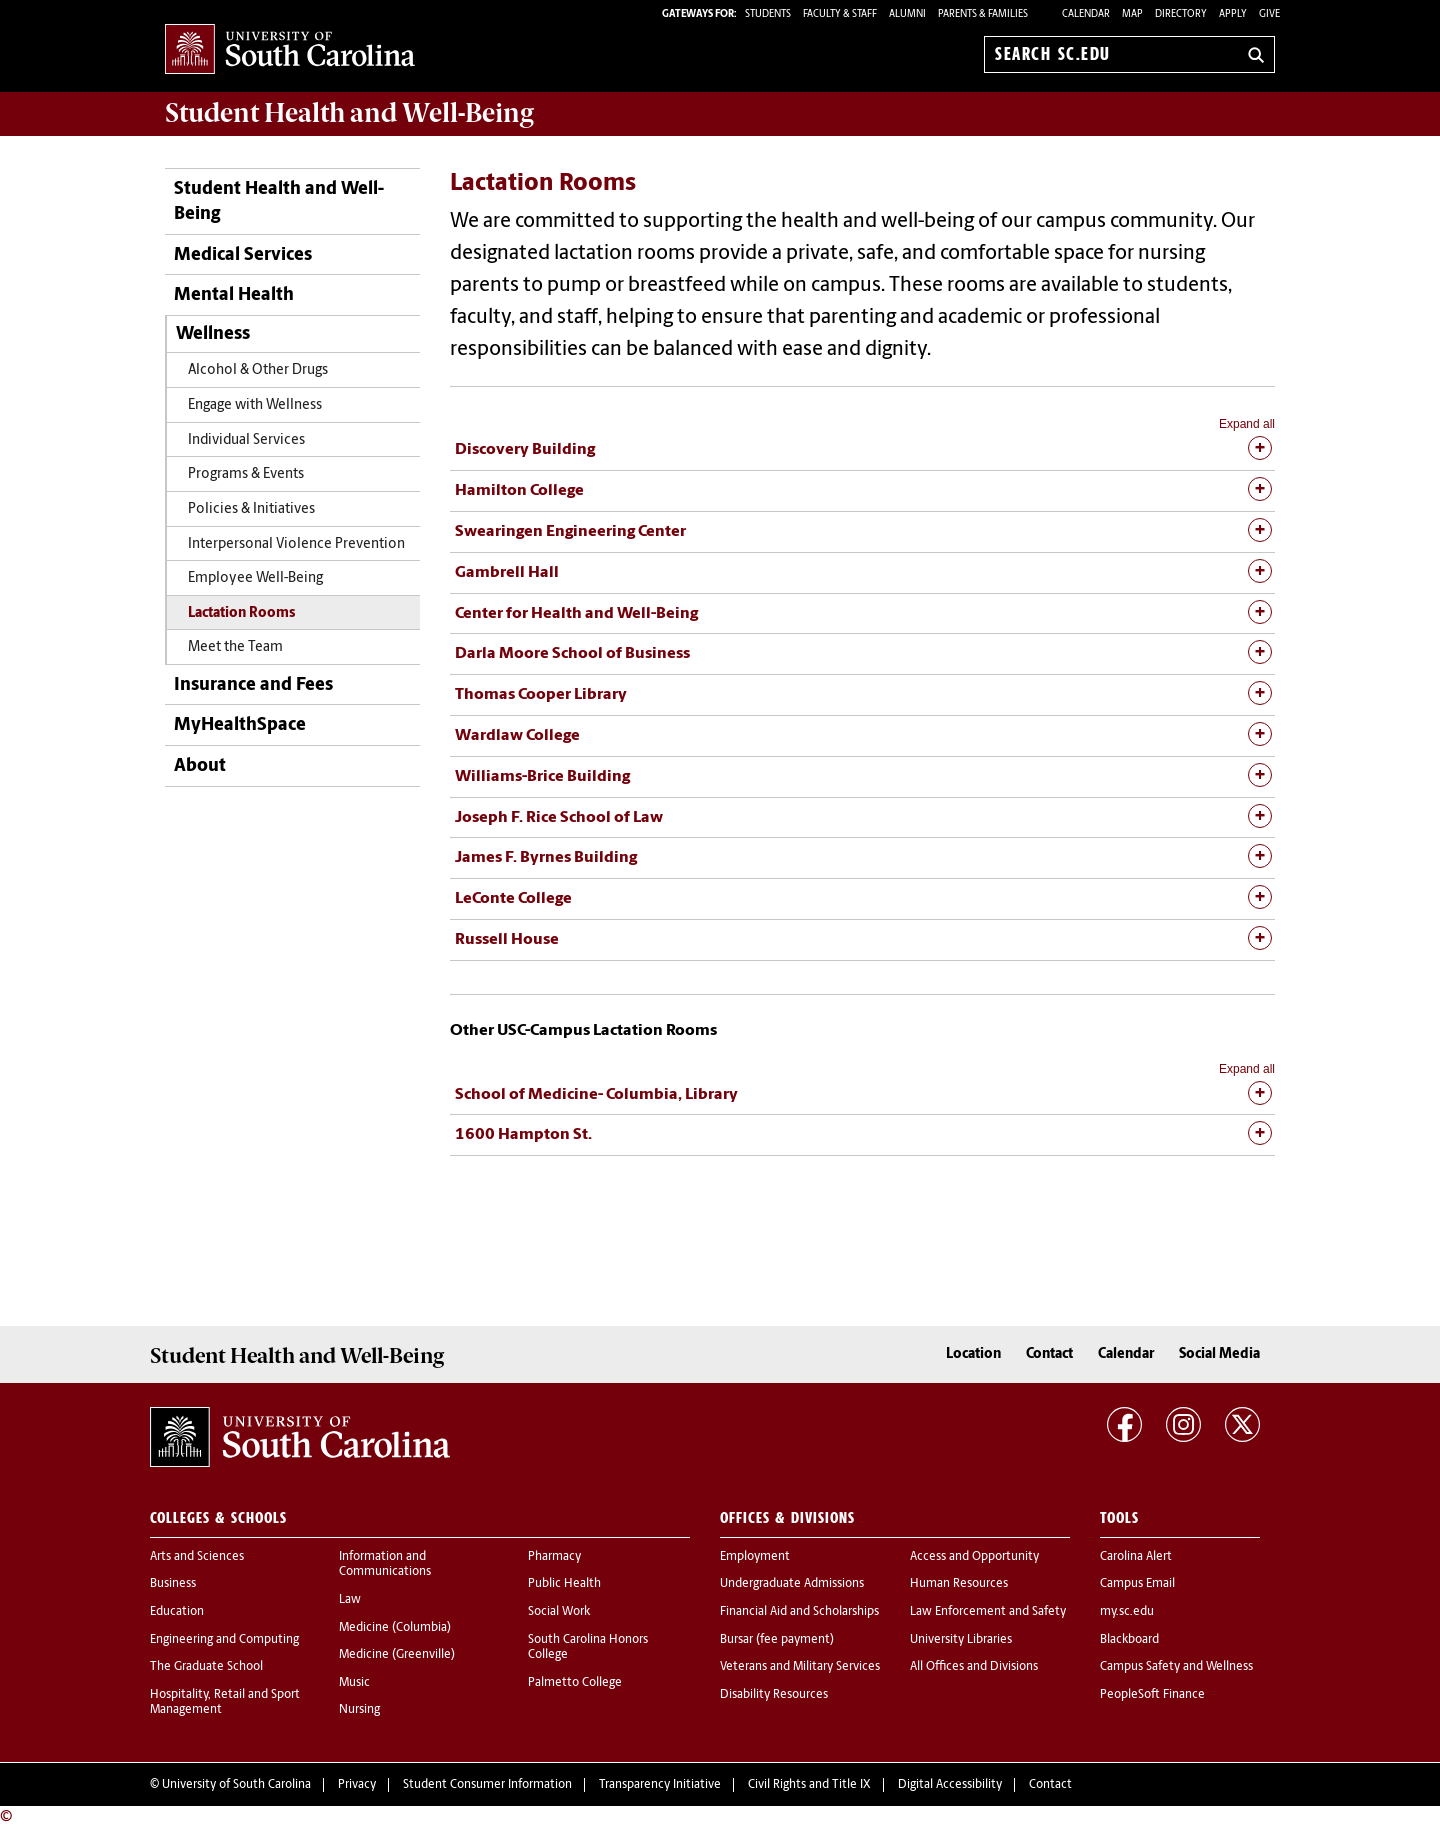  What do you see at coordinates (988, 1612) in the screenshot?
I see `Law Enforcement and Safety` at bounding box center [988, 1612].